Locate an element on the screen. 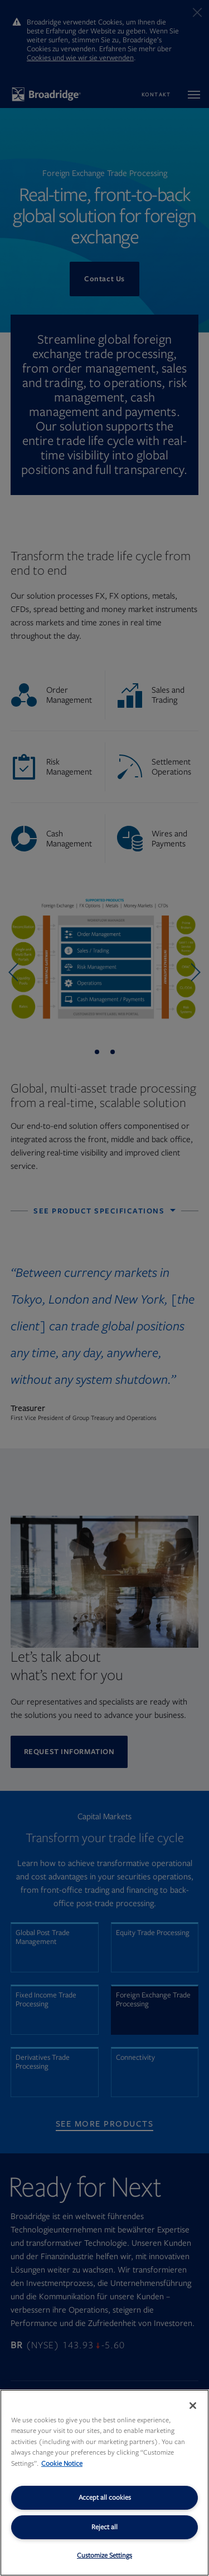 Image resolution: width=209 pixels, height=2576 pixels. Cookie Notice [More information about your privacy, opens in a new tab] is located at coordinates (61, 2463).